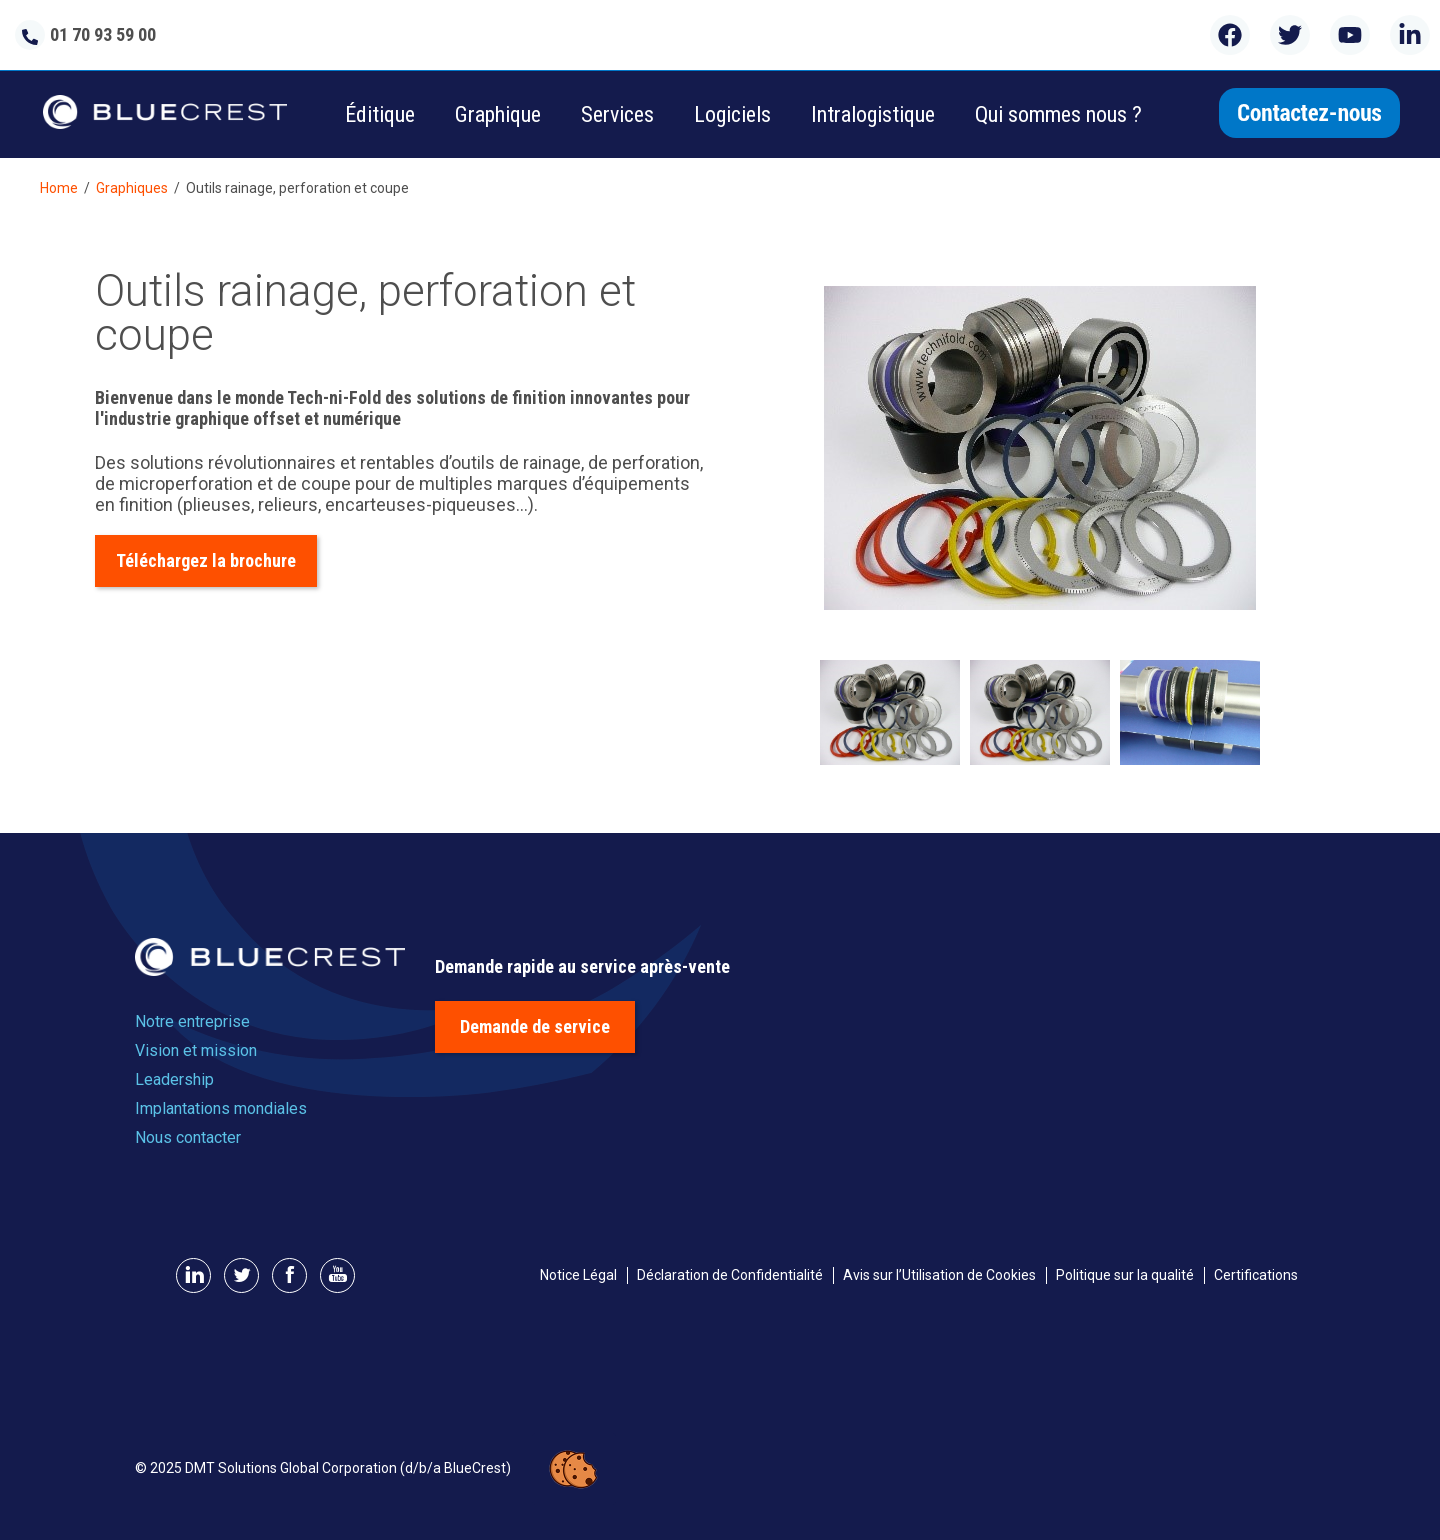 The height and width of the screenshot is (1540, 1440). What do you see at coordinates (192, 1021) in the screenshot?
I see `Notre entreprise [menuitem]` at bounding box center [192, 1021].